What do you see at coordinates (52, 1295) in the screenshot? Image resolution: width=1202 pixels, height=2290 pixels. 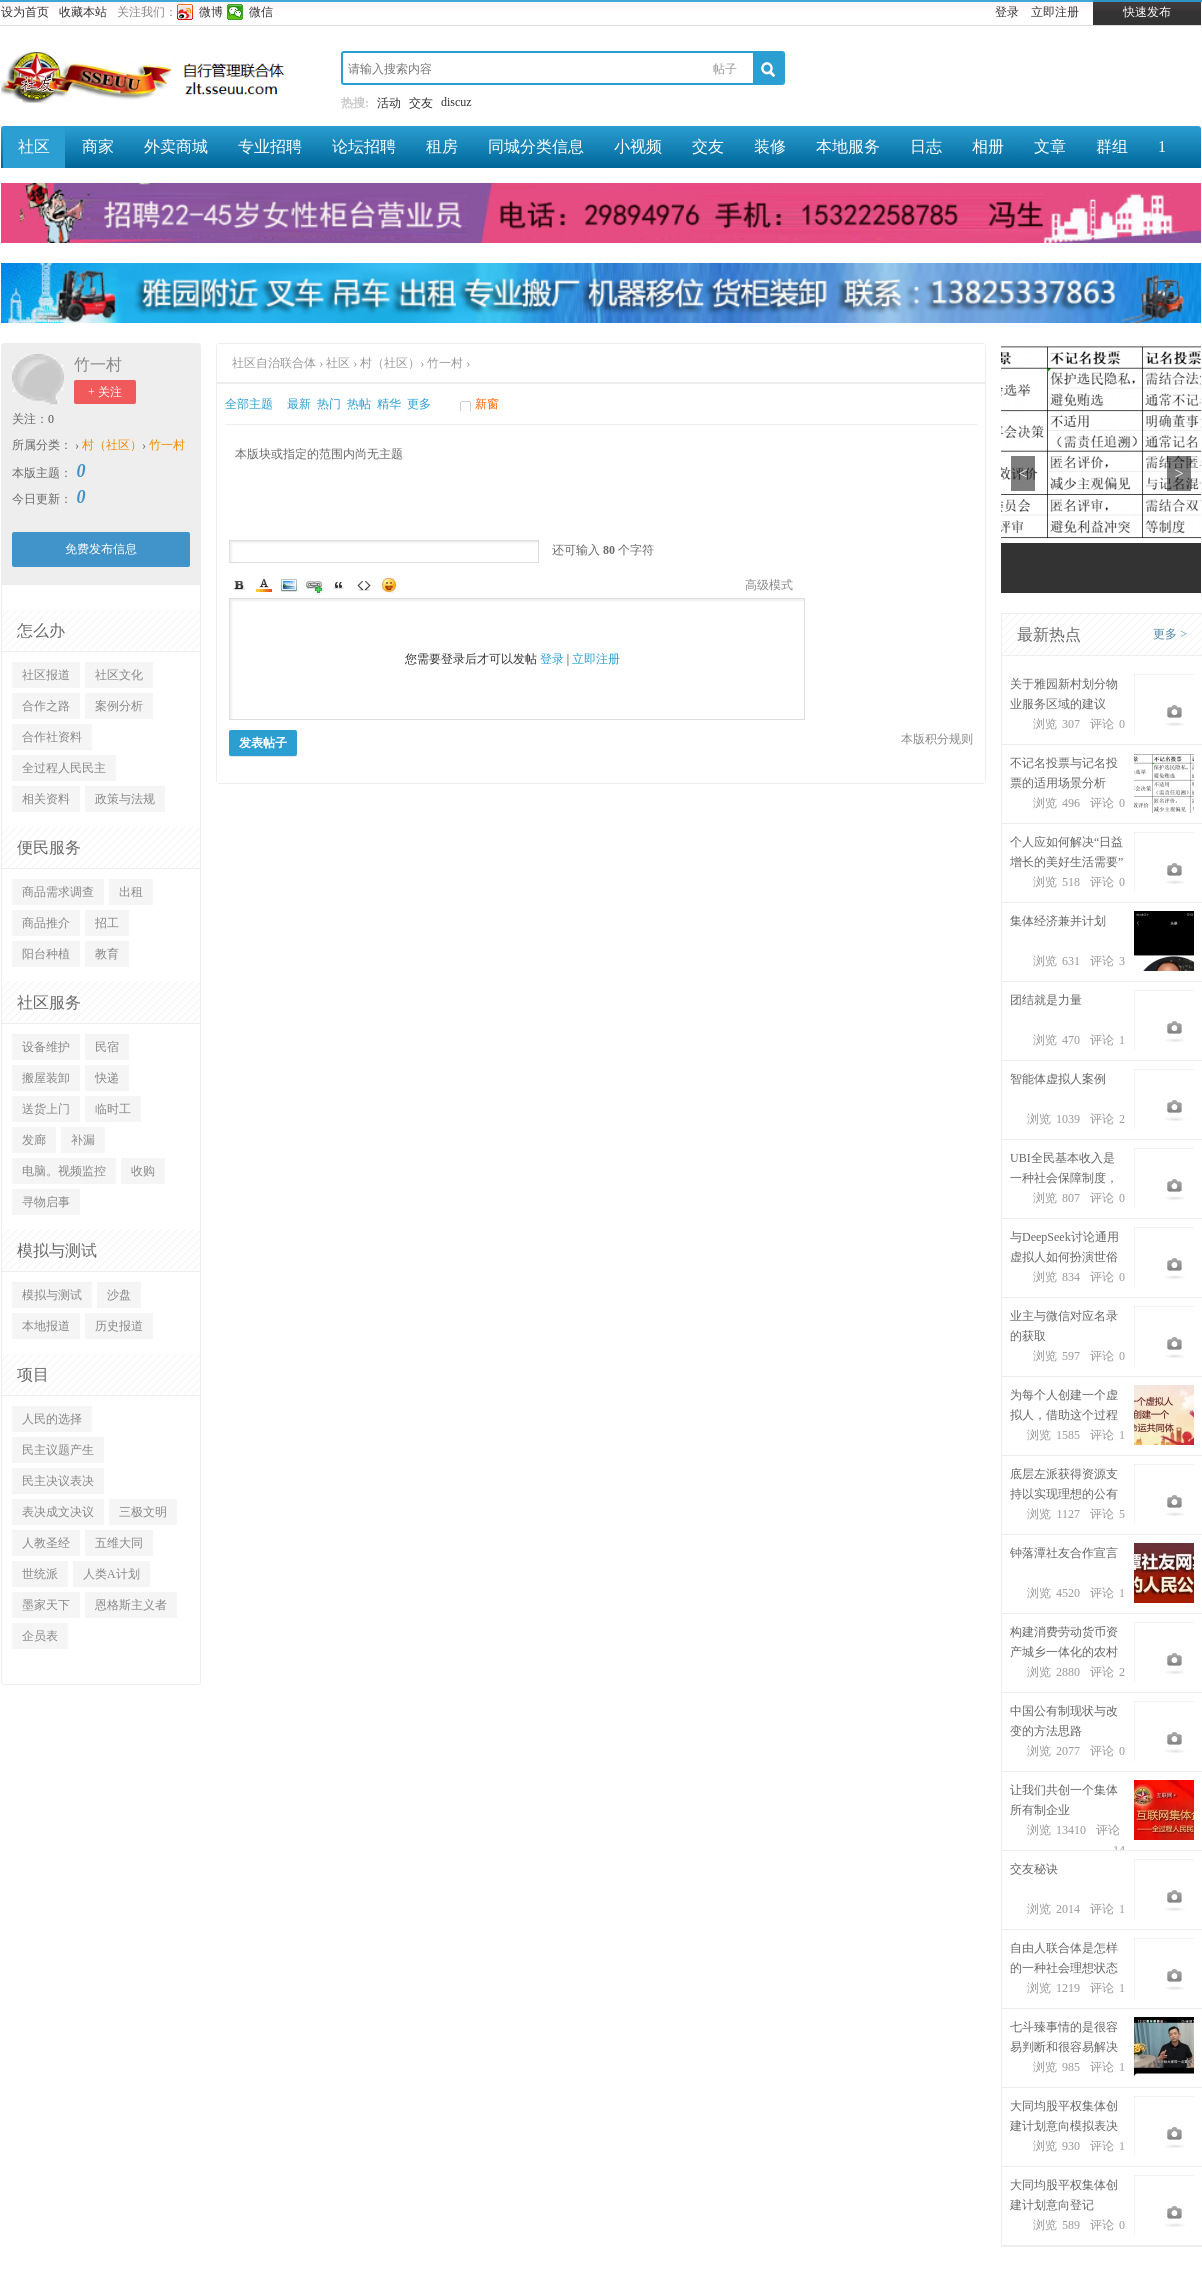 I see `模拟与测试` at bounding box center [52, 1295].